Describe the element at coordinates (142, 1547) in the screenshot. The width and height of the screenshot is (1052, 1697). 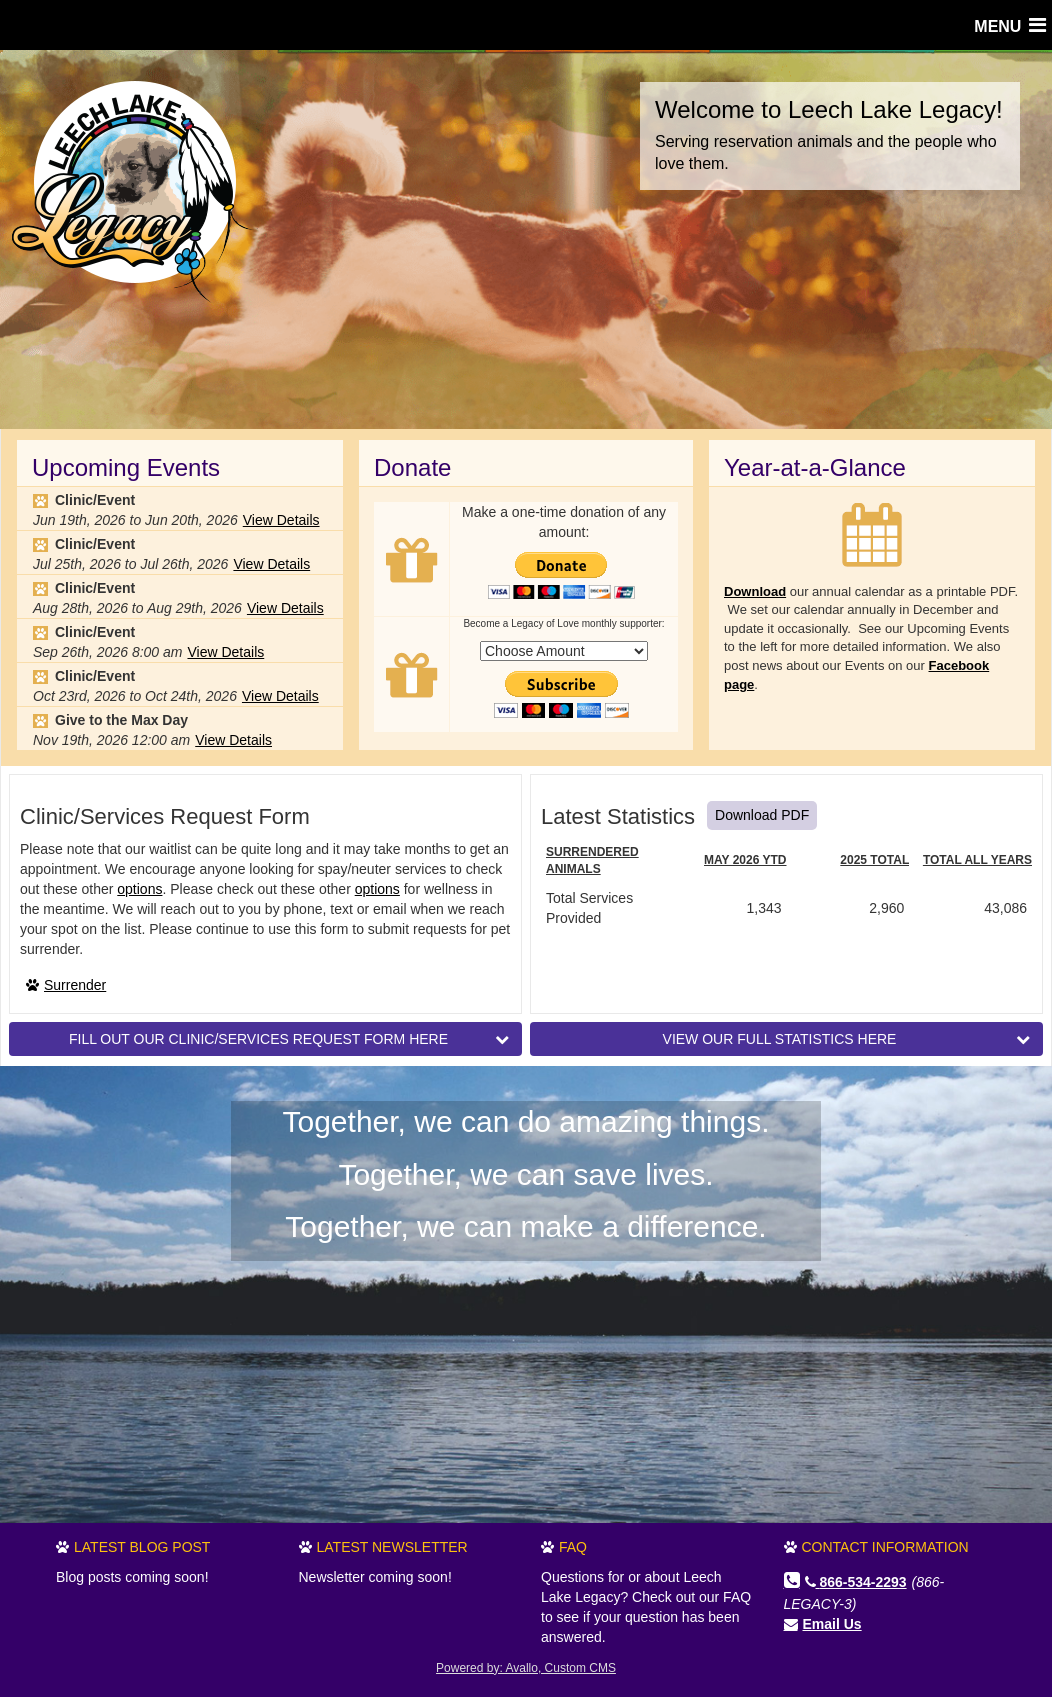
I see `Latest Blog Post` at that location.